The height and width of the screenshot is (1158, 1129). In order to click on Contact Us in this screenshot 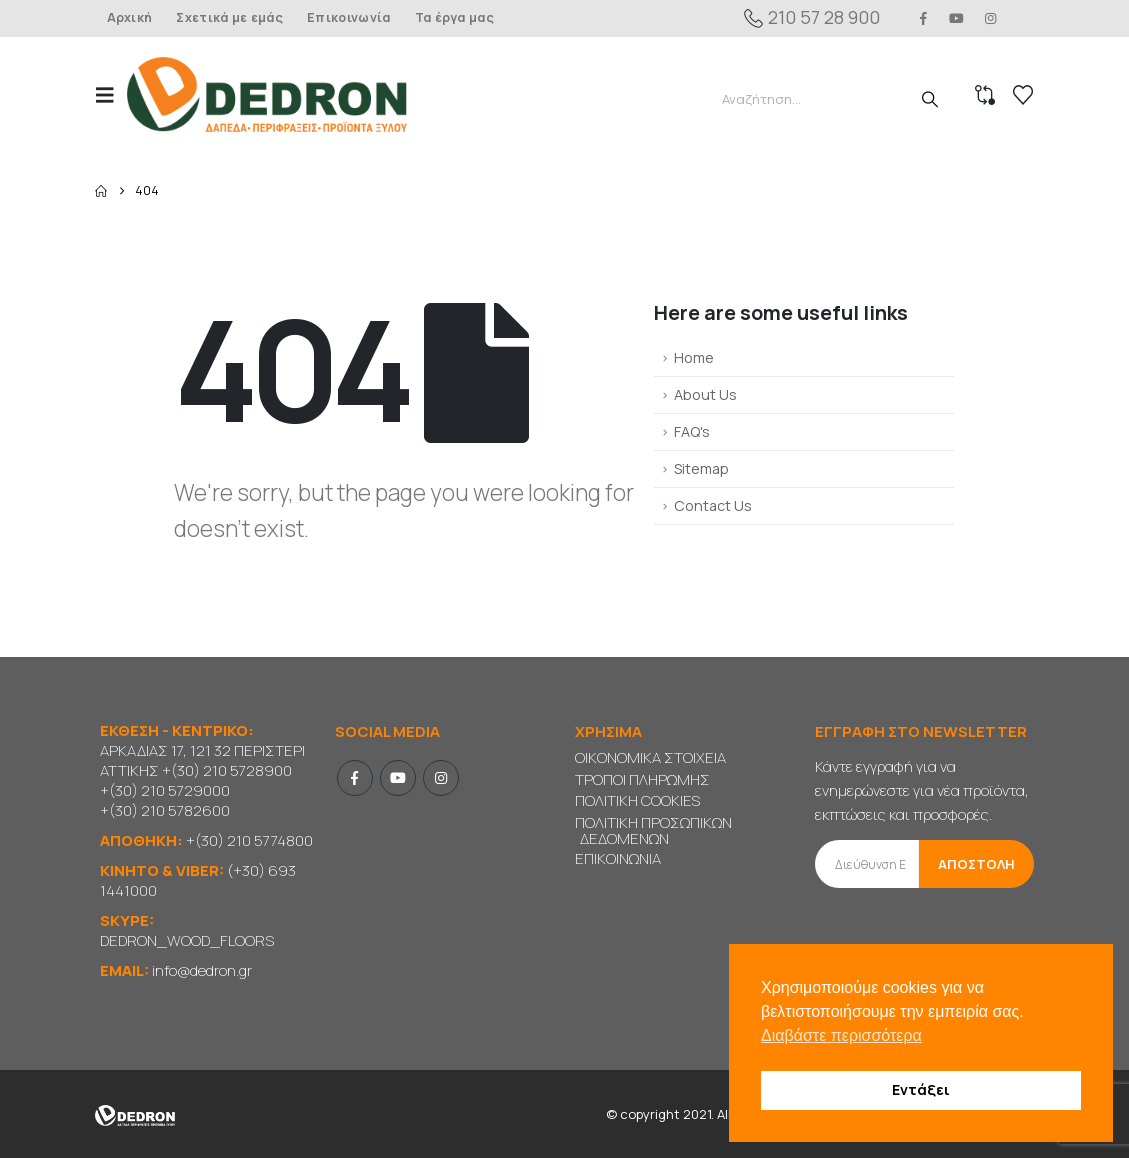, I will do `click(713, 505)`.